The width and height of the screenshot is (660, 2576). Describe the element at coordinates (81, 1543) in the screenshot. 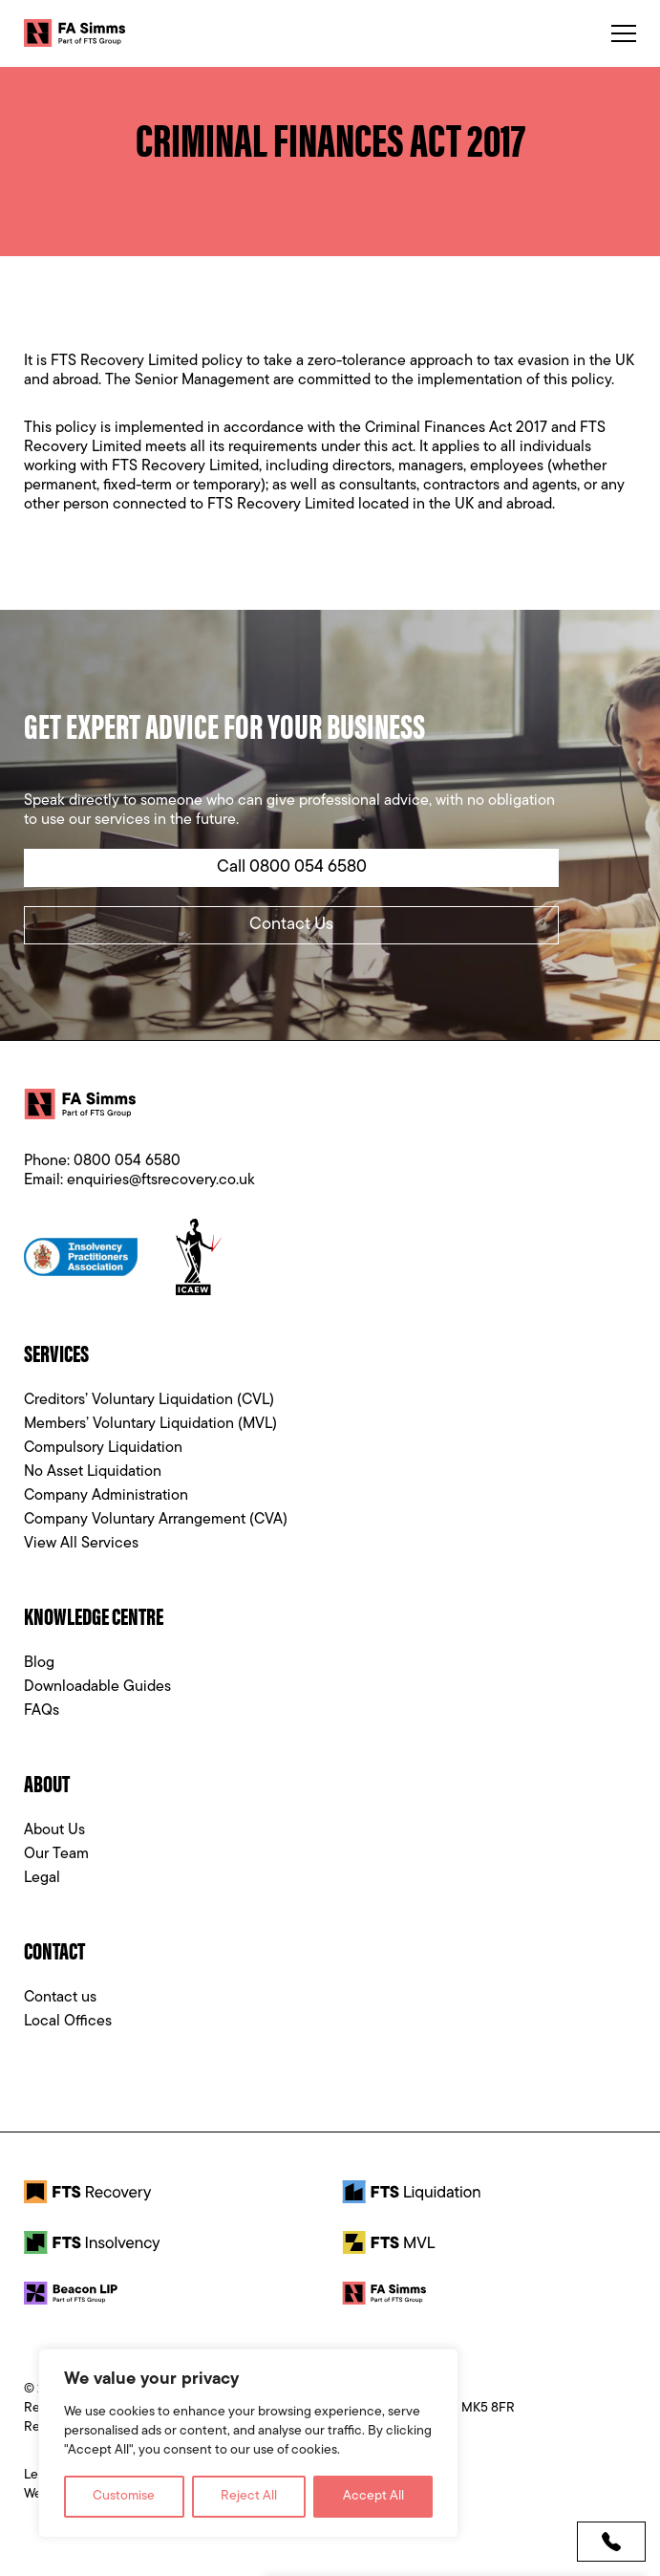

I see `View All Services` at that location.